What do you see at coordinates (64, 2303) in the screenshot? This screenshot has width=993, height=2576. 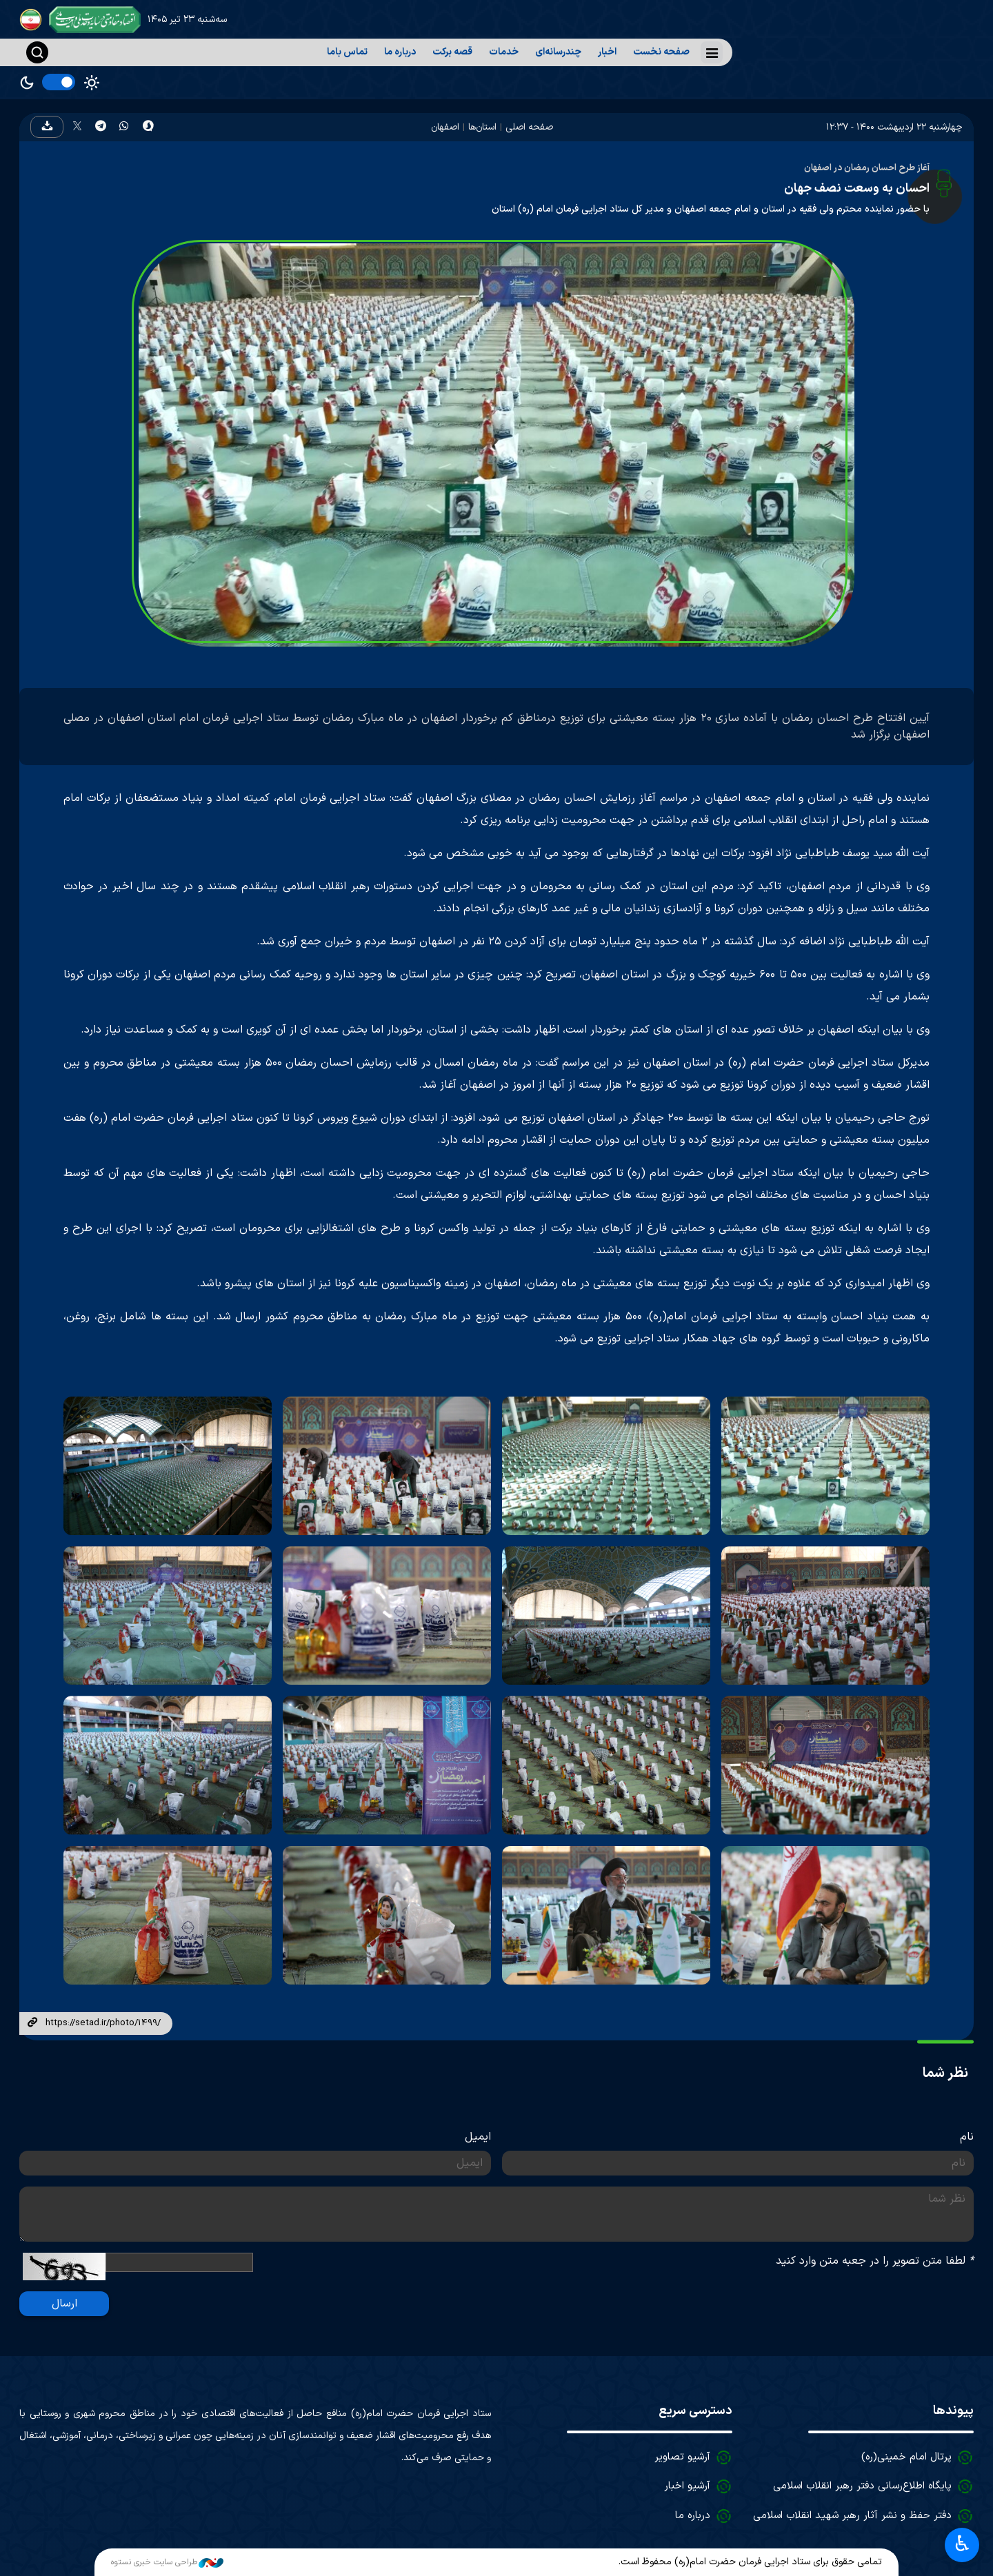 I see `ارسال` at bounding box center [64, 2303].